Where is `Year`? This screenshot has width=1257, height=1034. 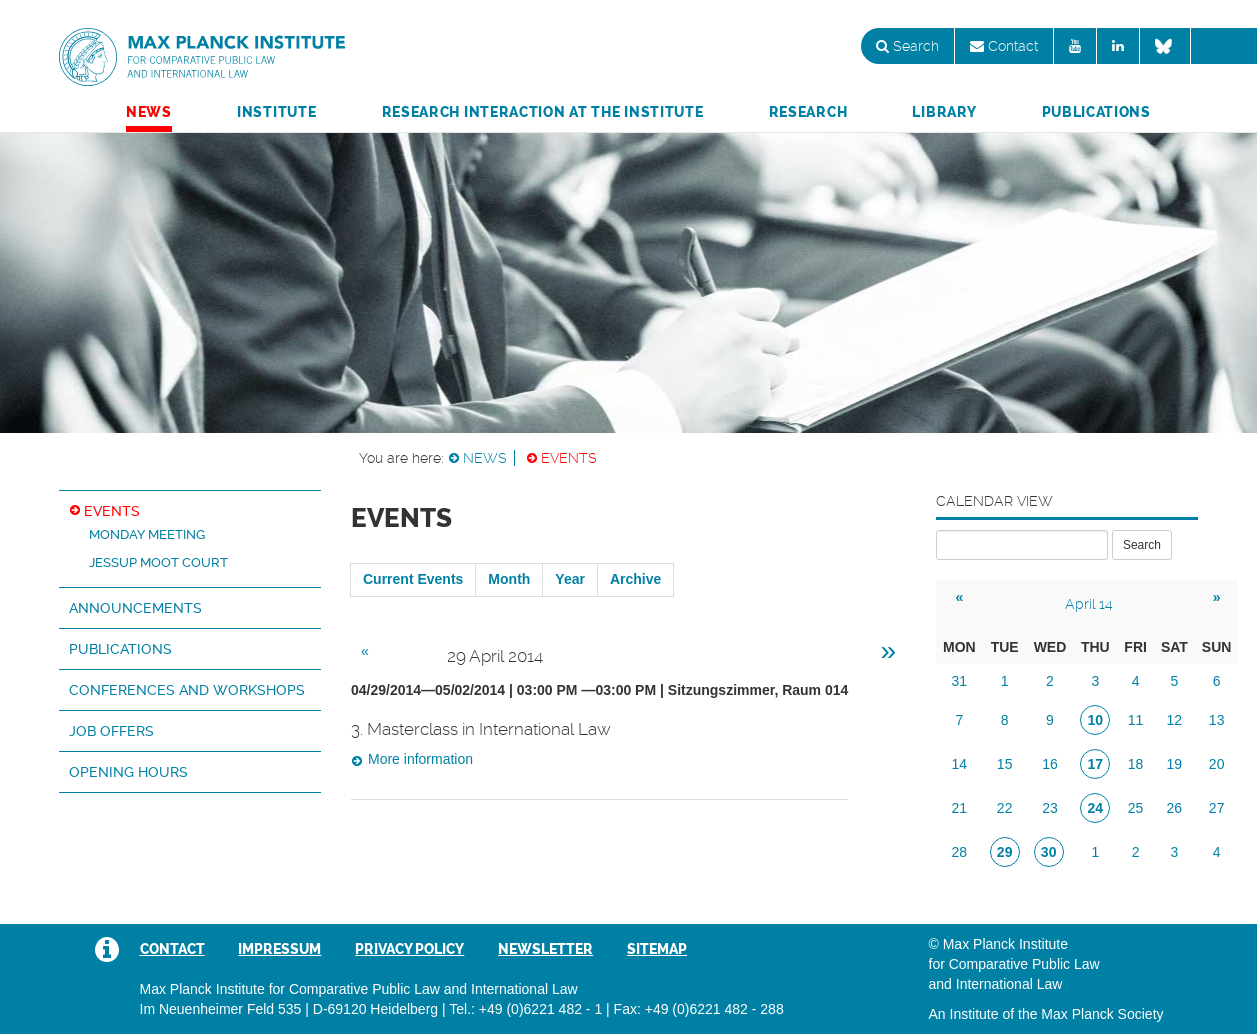
Year is located at coordinates (570, 579).